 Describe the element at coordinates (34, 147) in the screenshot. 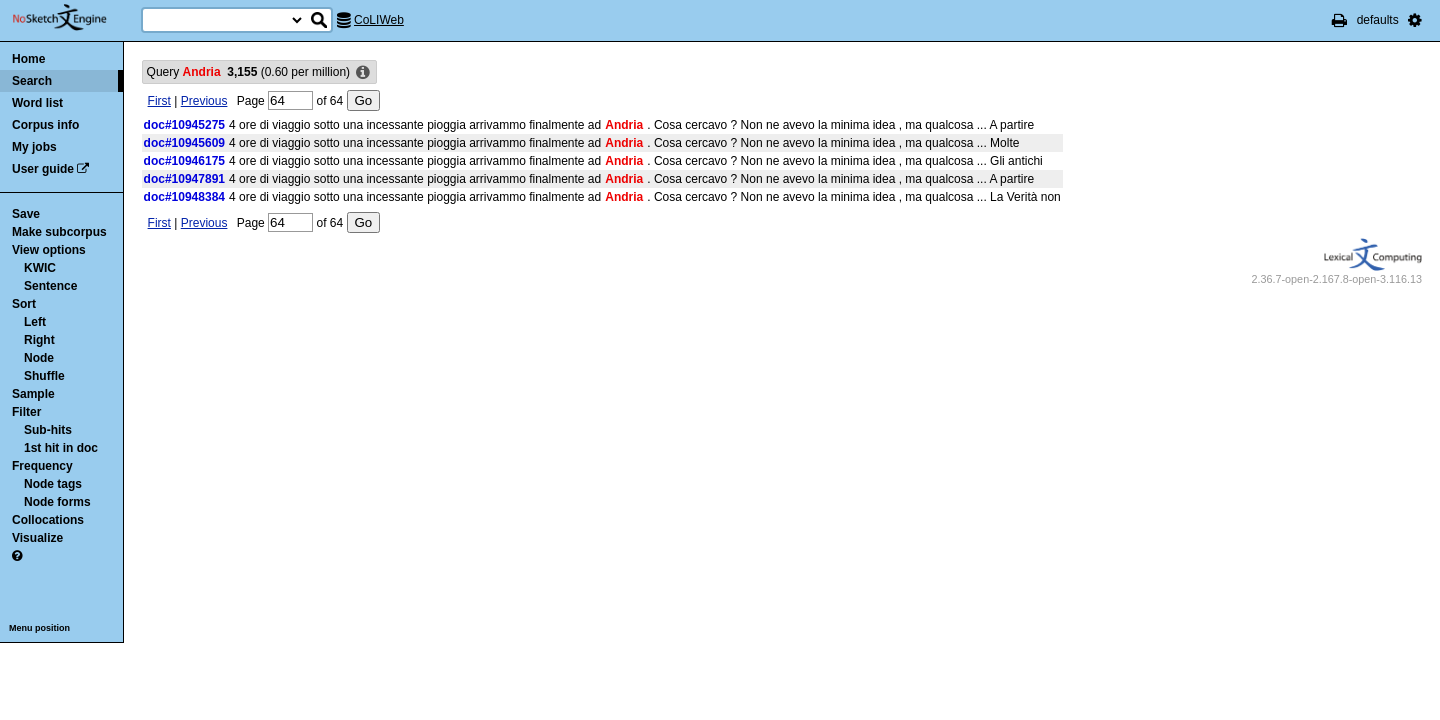

I see `My jobs` at that location.